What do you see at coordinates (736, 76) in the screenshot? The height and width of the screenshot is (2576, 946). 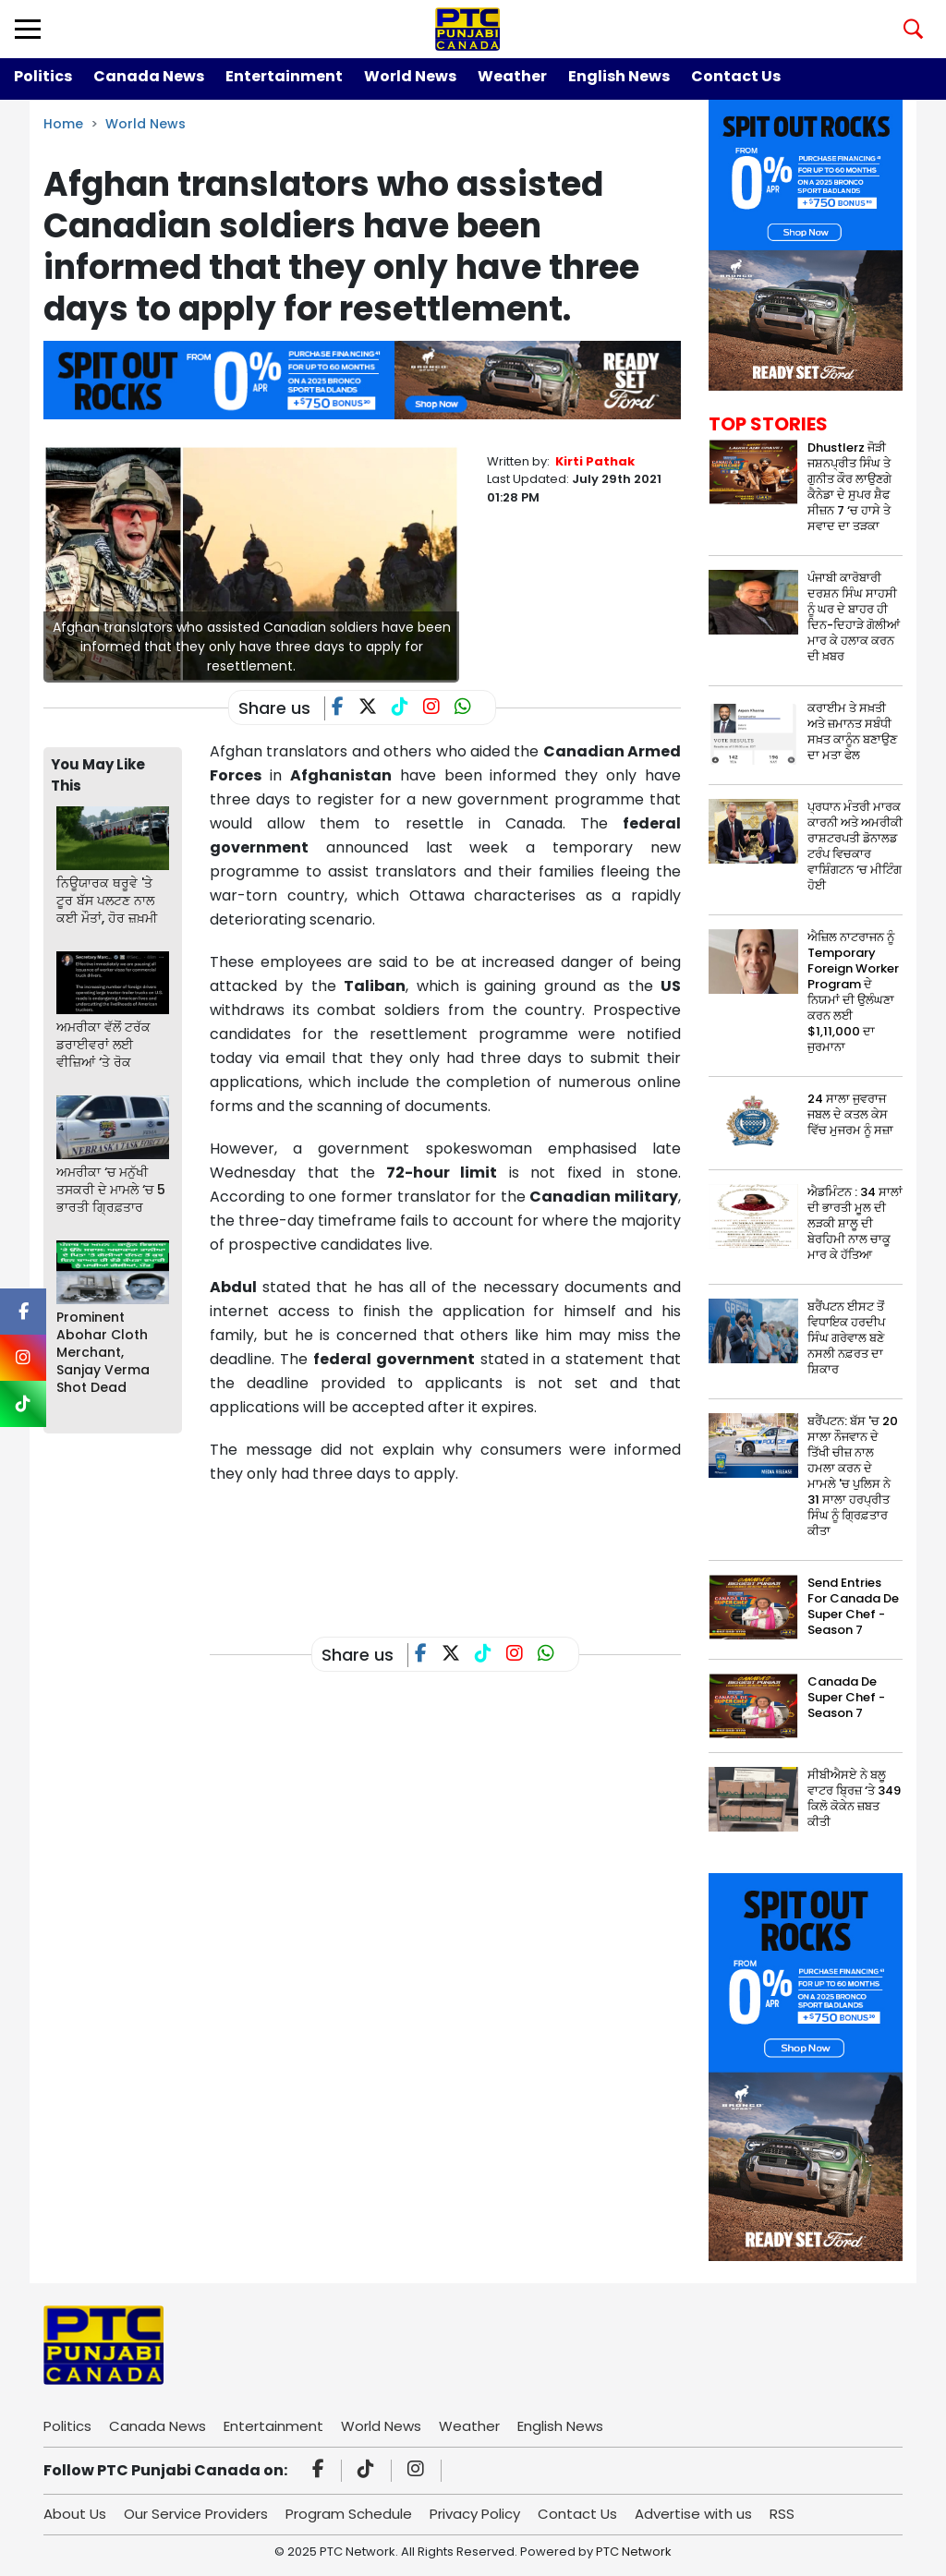 I see `Contact Us` at bounding box center [736, 76].